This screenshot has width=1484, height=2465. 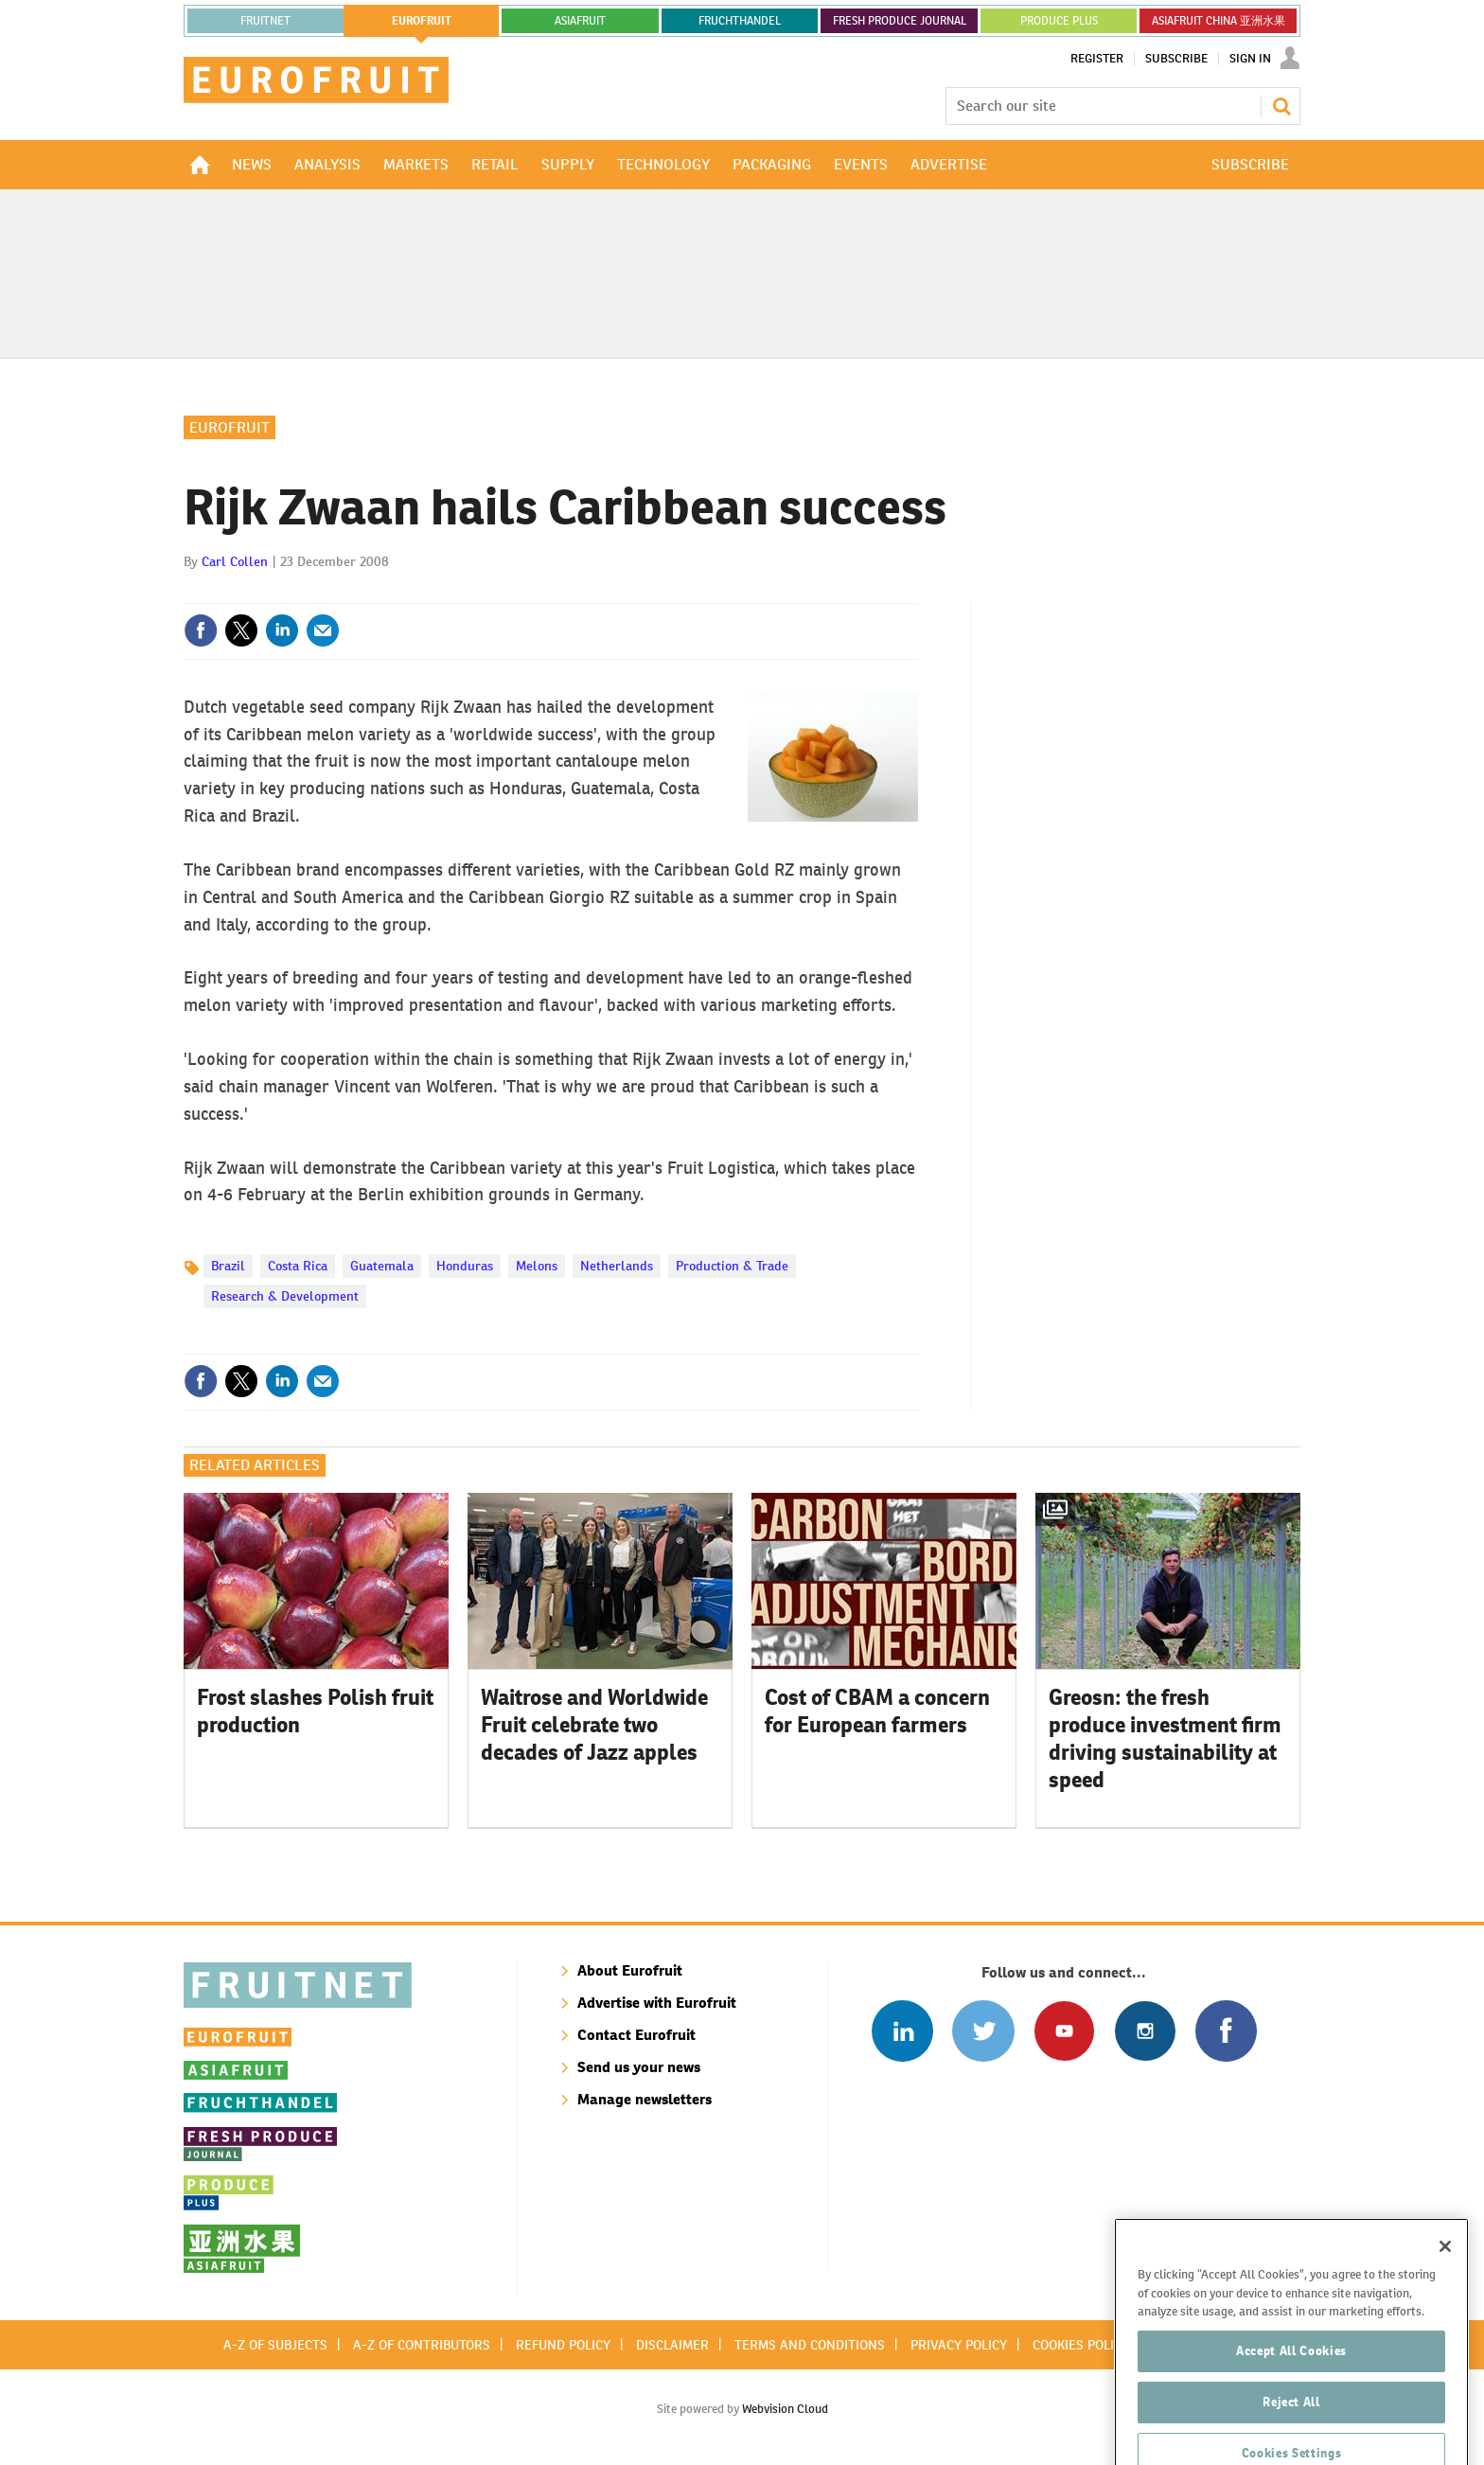 What do you see at coordinates (594, 1724) in the screenshot?
I see `Waitrose and Worldwide Fruit celebrate two decades of Jazz apples` at bounding box center [594, 1724].